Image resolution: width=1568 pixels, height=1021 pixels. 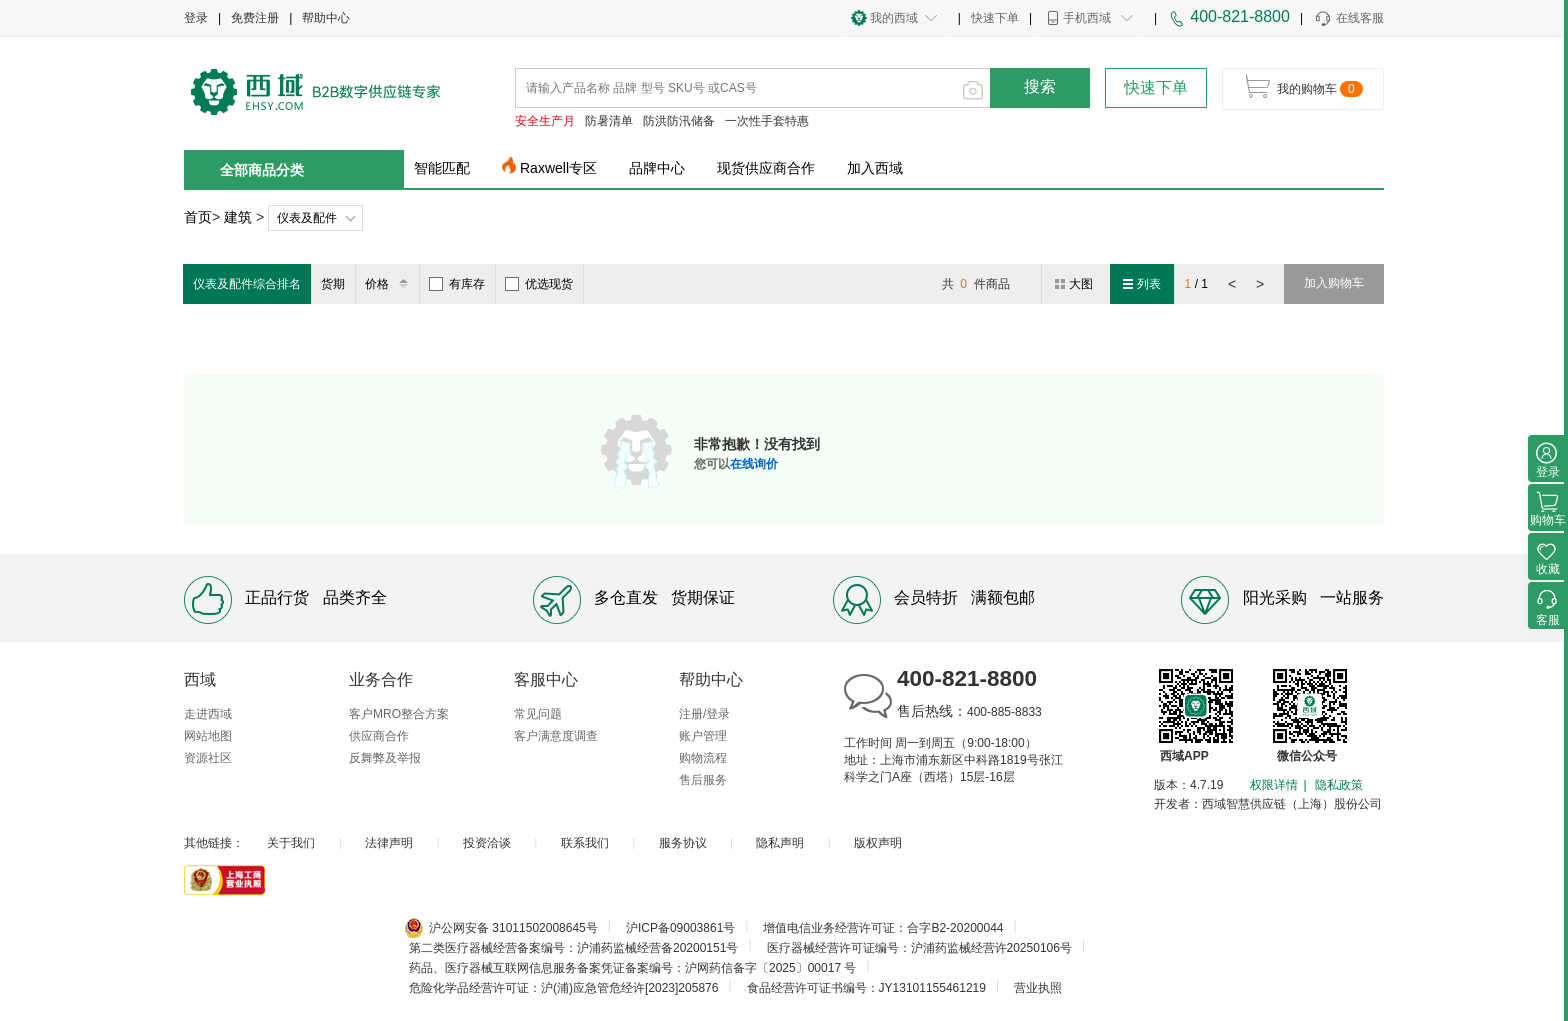 I want to click on 隐私政策, so click(x=1339, y=785).